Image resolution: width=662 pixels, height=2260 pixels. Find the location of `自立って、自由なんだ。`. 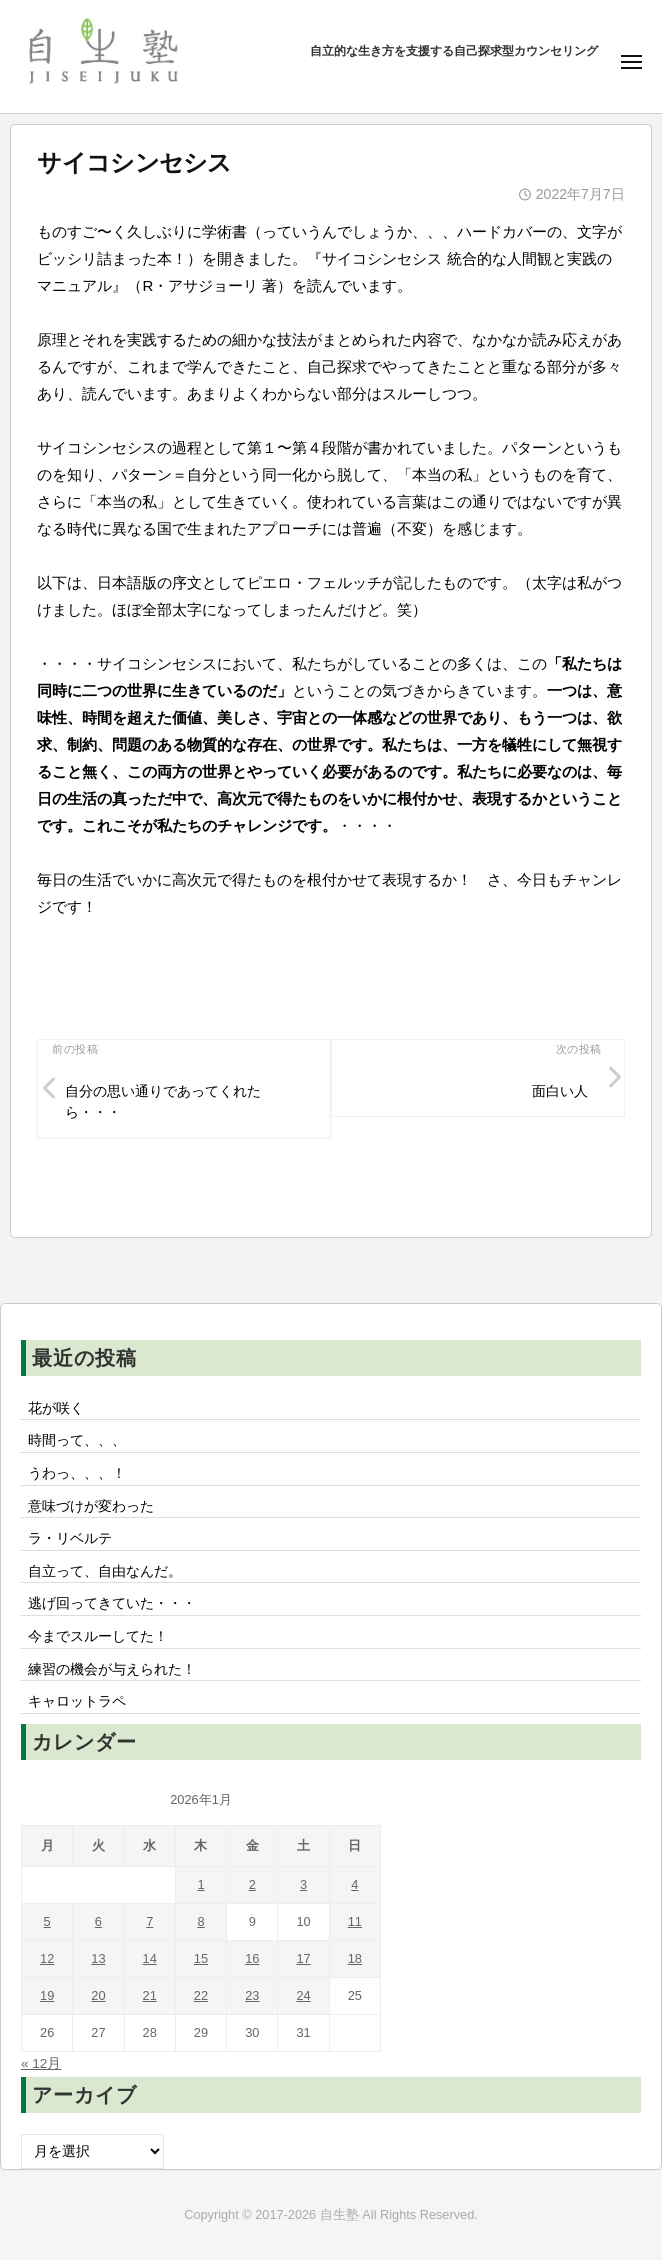

自立って、自由なんだ。 is located at coordinates (105, 1571).